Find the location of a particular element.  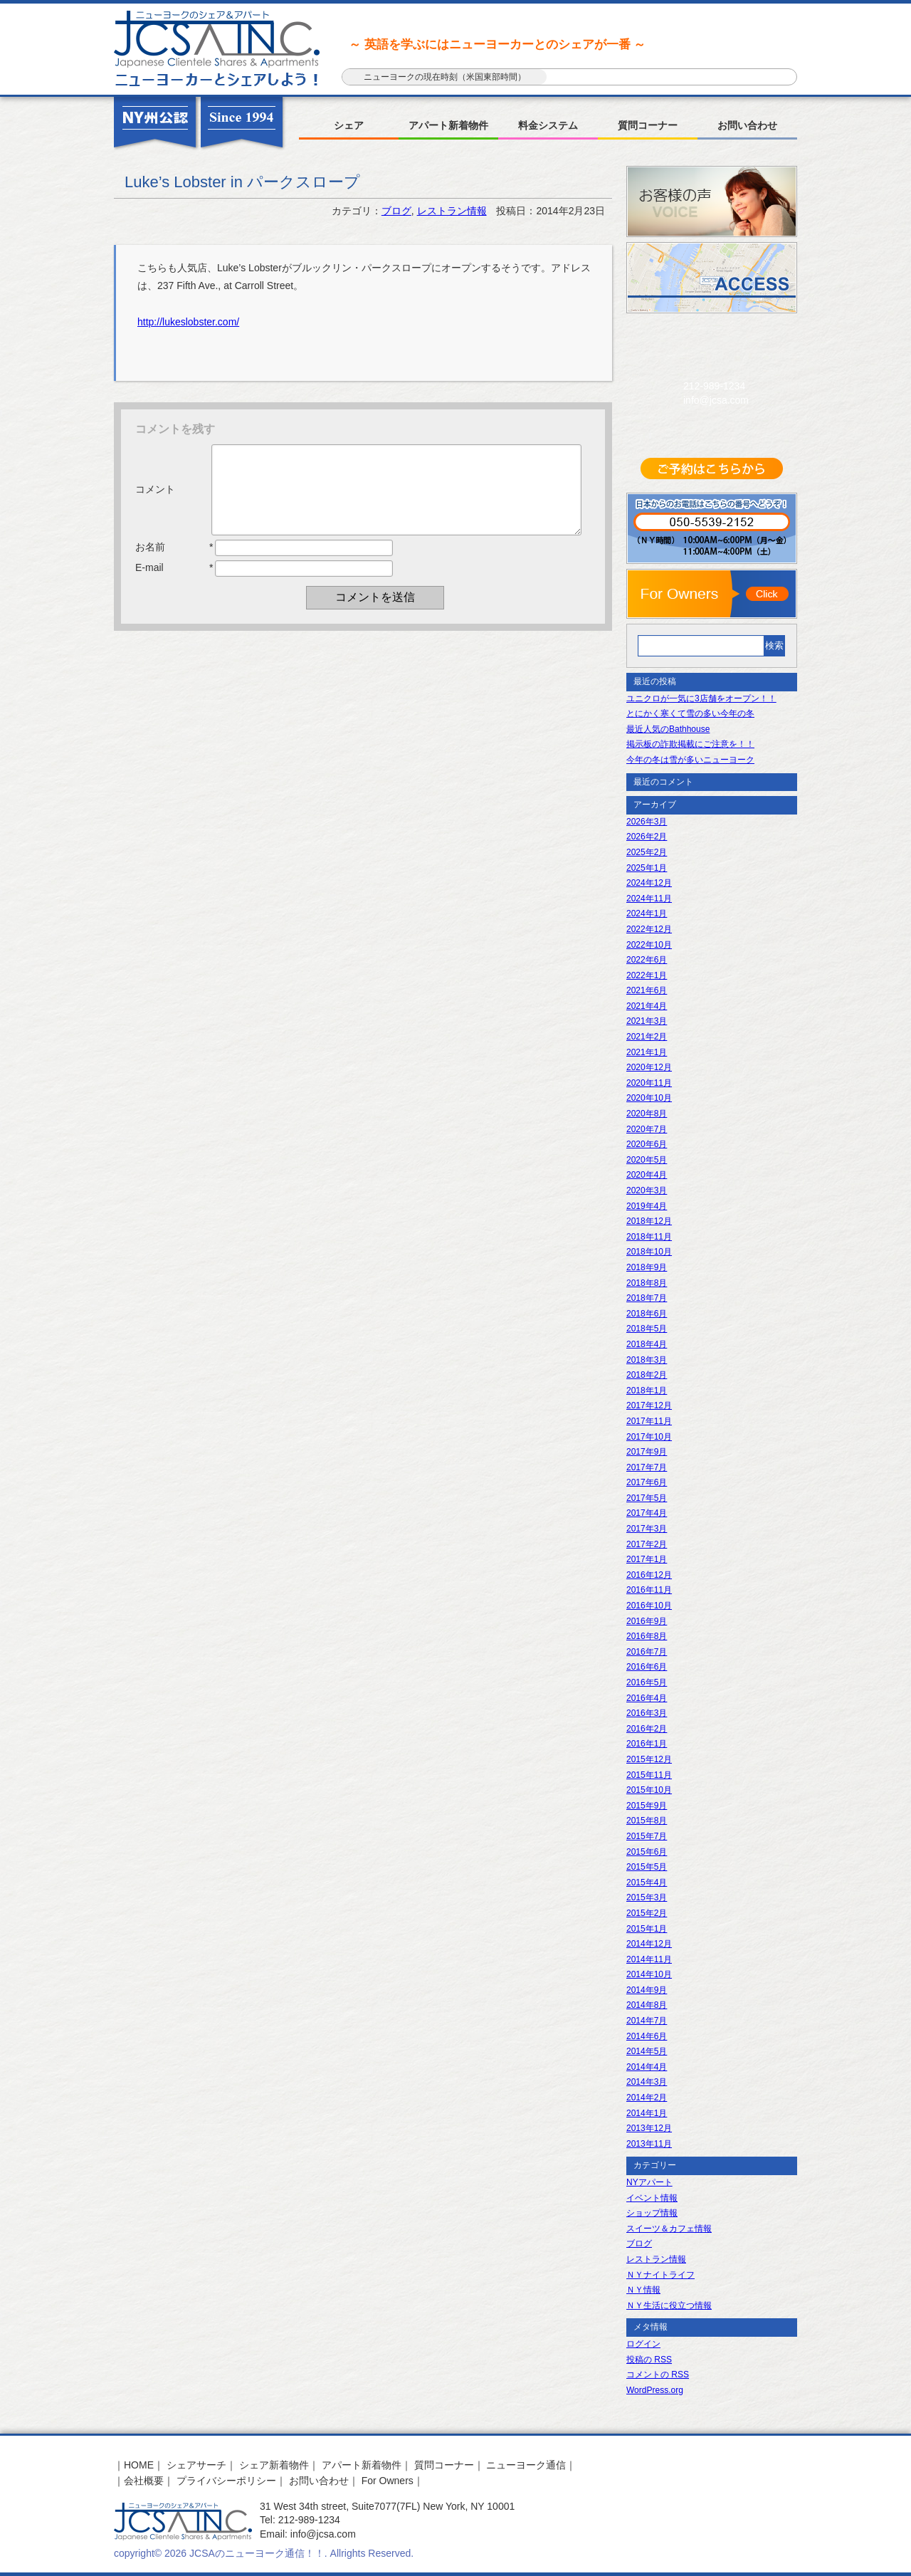

2018年7月 is located at coordinates (646, 1298).